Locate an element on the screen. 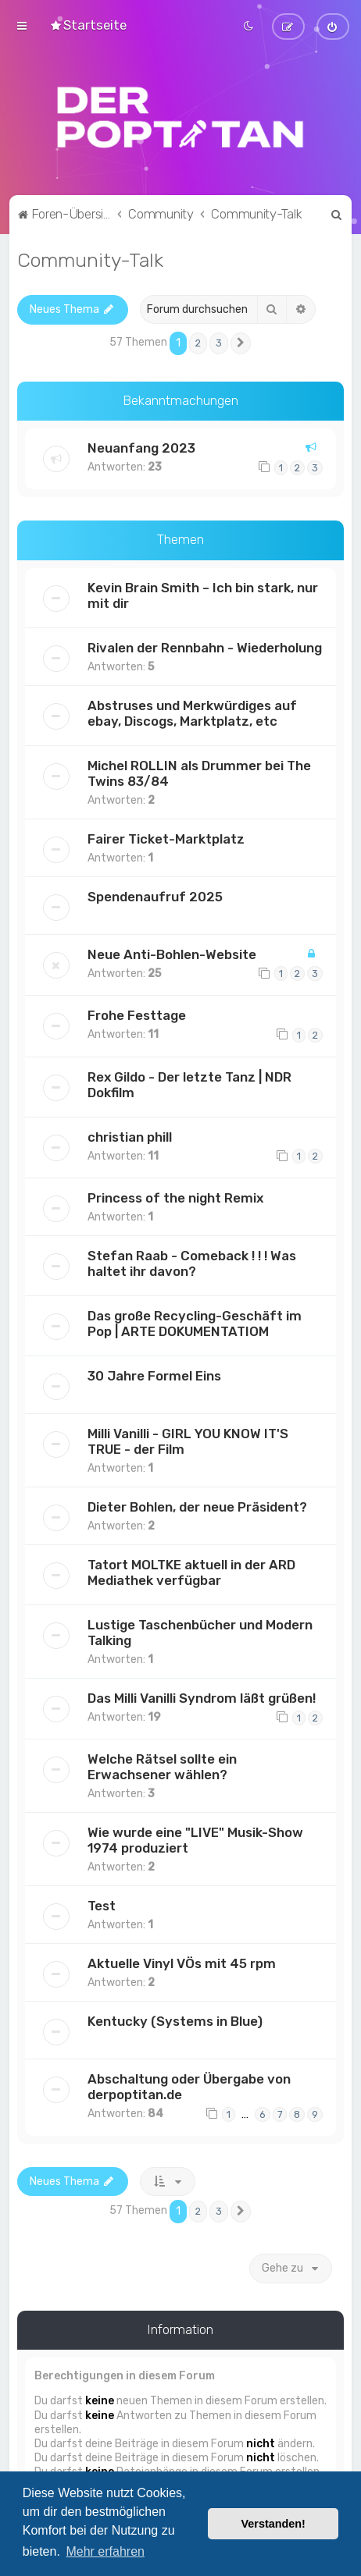  Spendenaufruf 2025 is located at coordinates (155, 894).